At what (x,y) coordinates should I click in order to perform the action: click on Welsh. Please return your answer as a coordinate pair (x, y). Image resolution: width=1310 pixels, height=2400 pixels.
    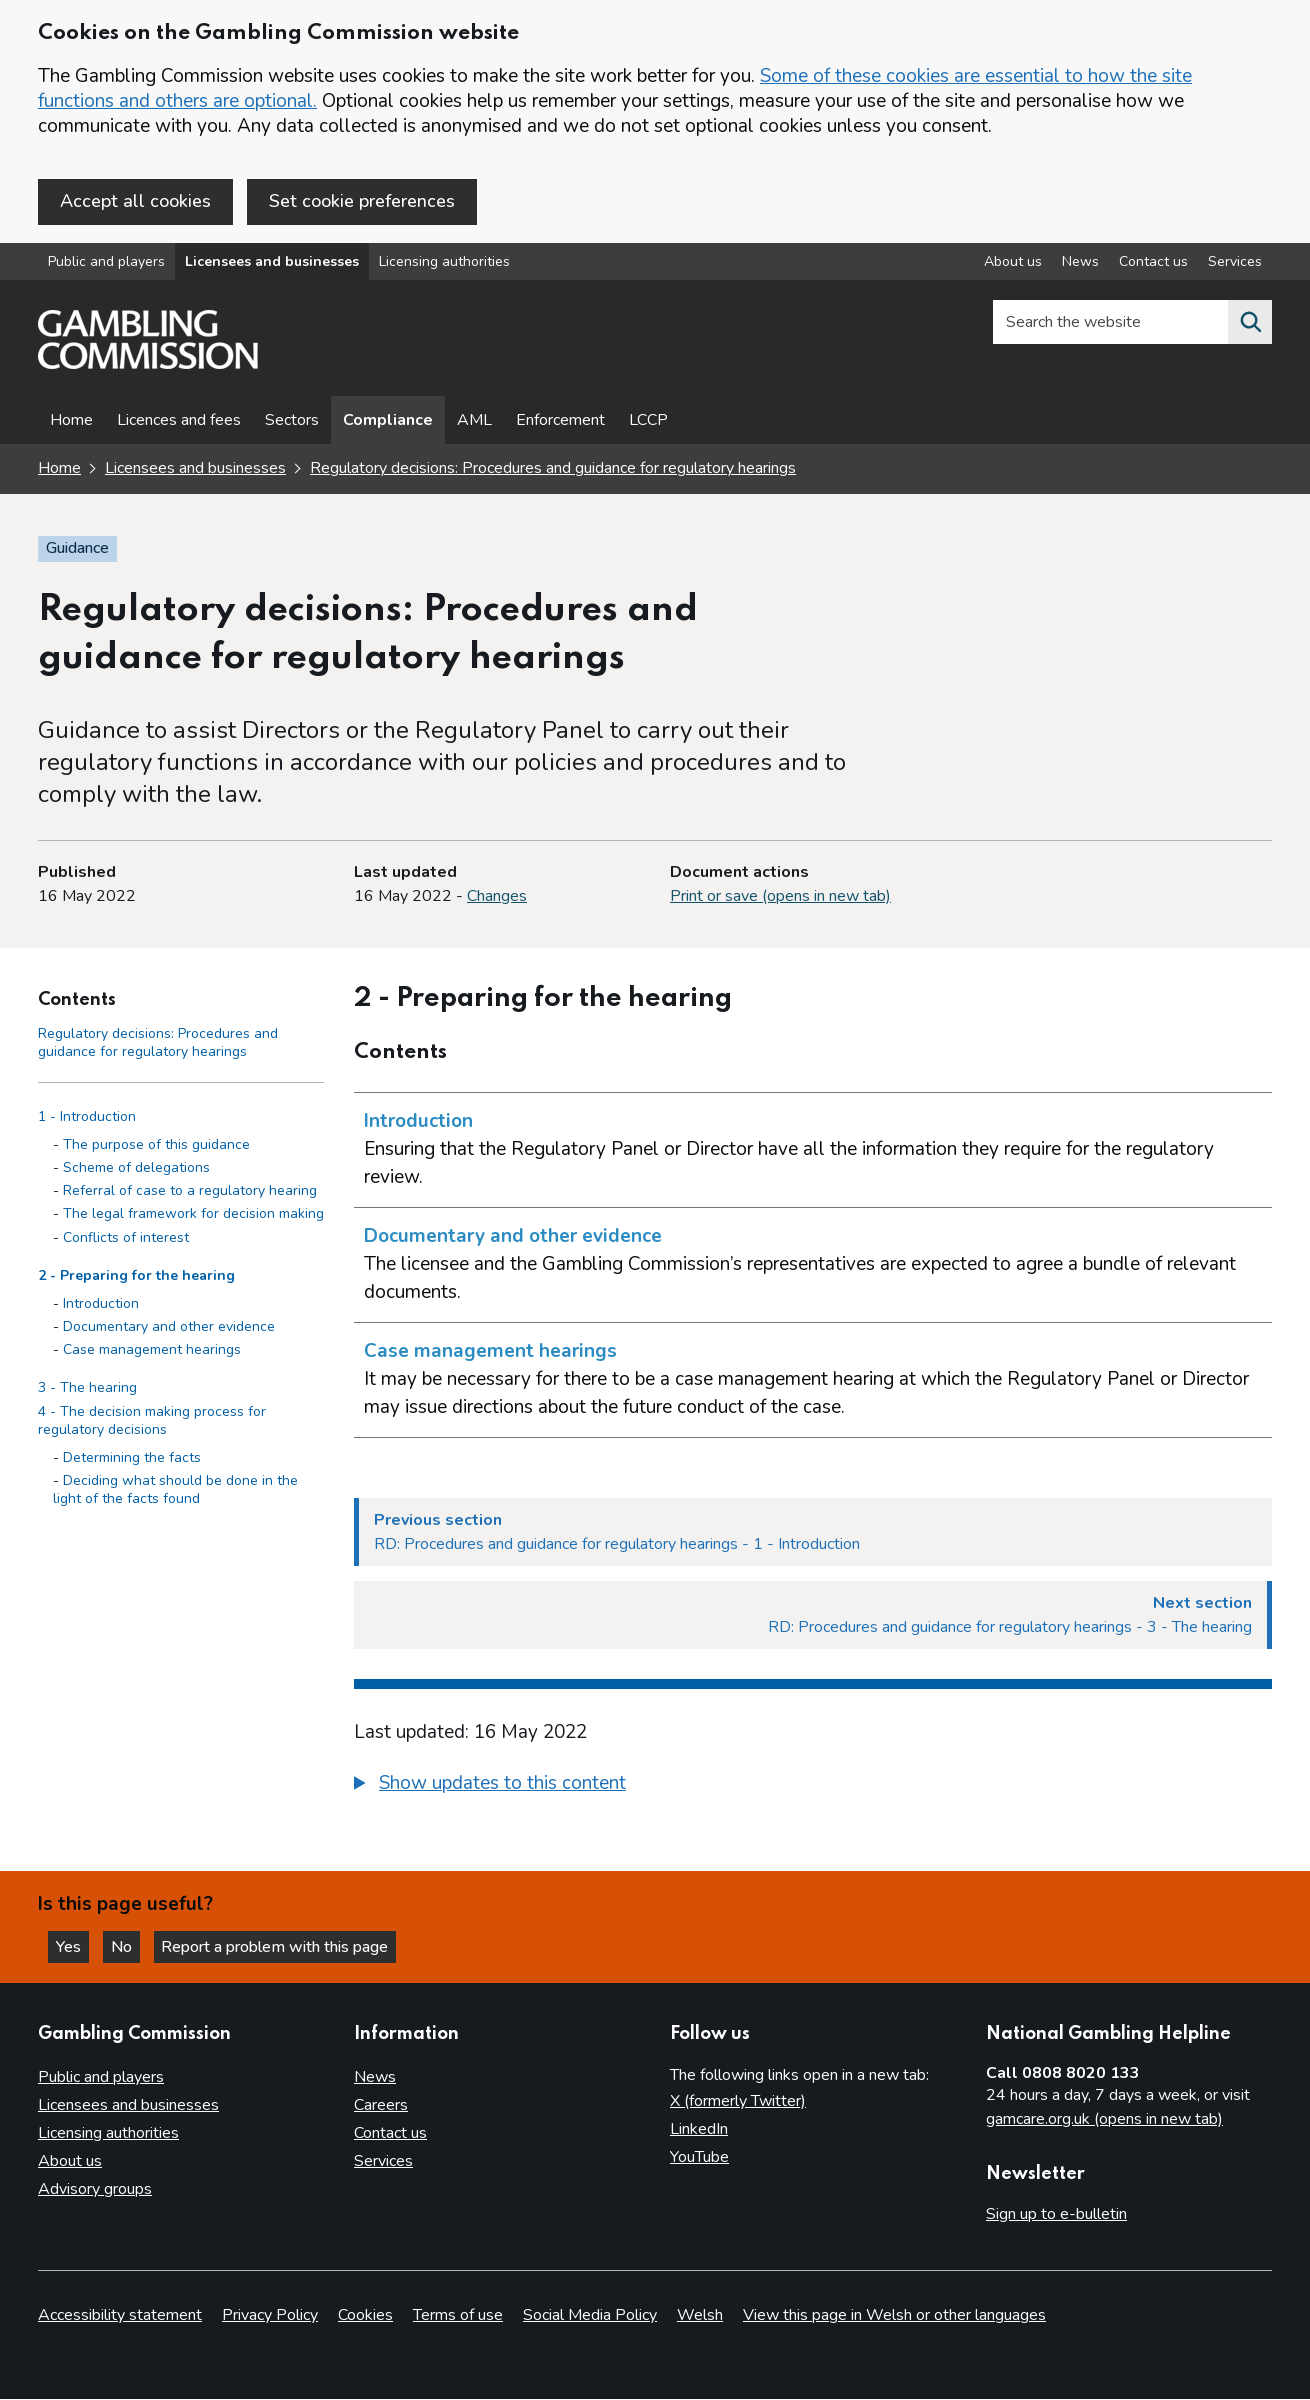
    Looking at the image, I should click on (700, 2316).